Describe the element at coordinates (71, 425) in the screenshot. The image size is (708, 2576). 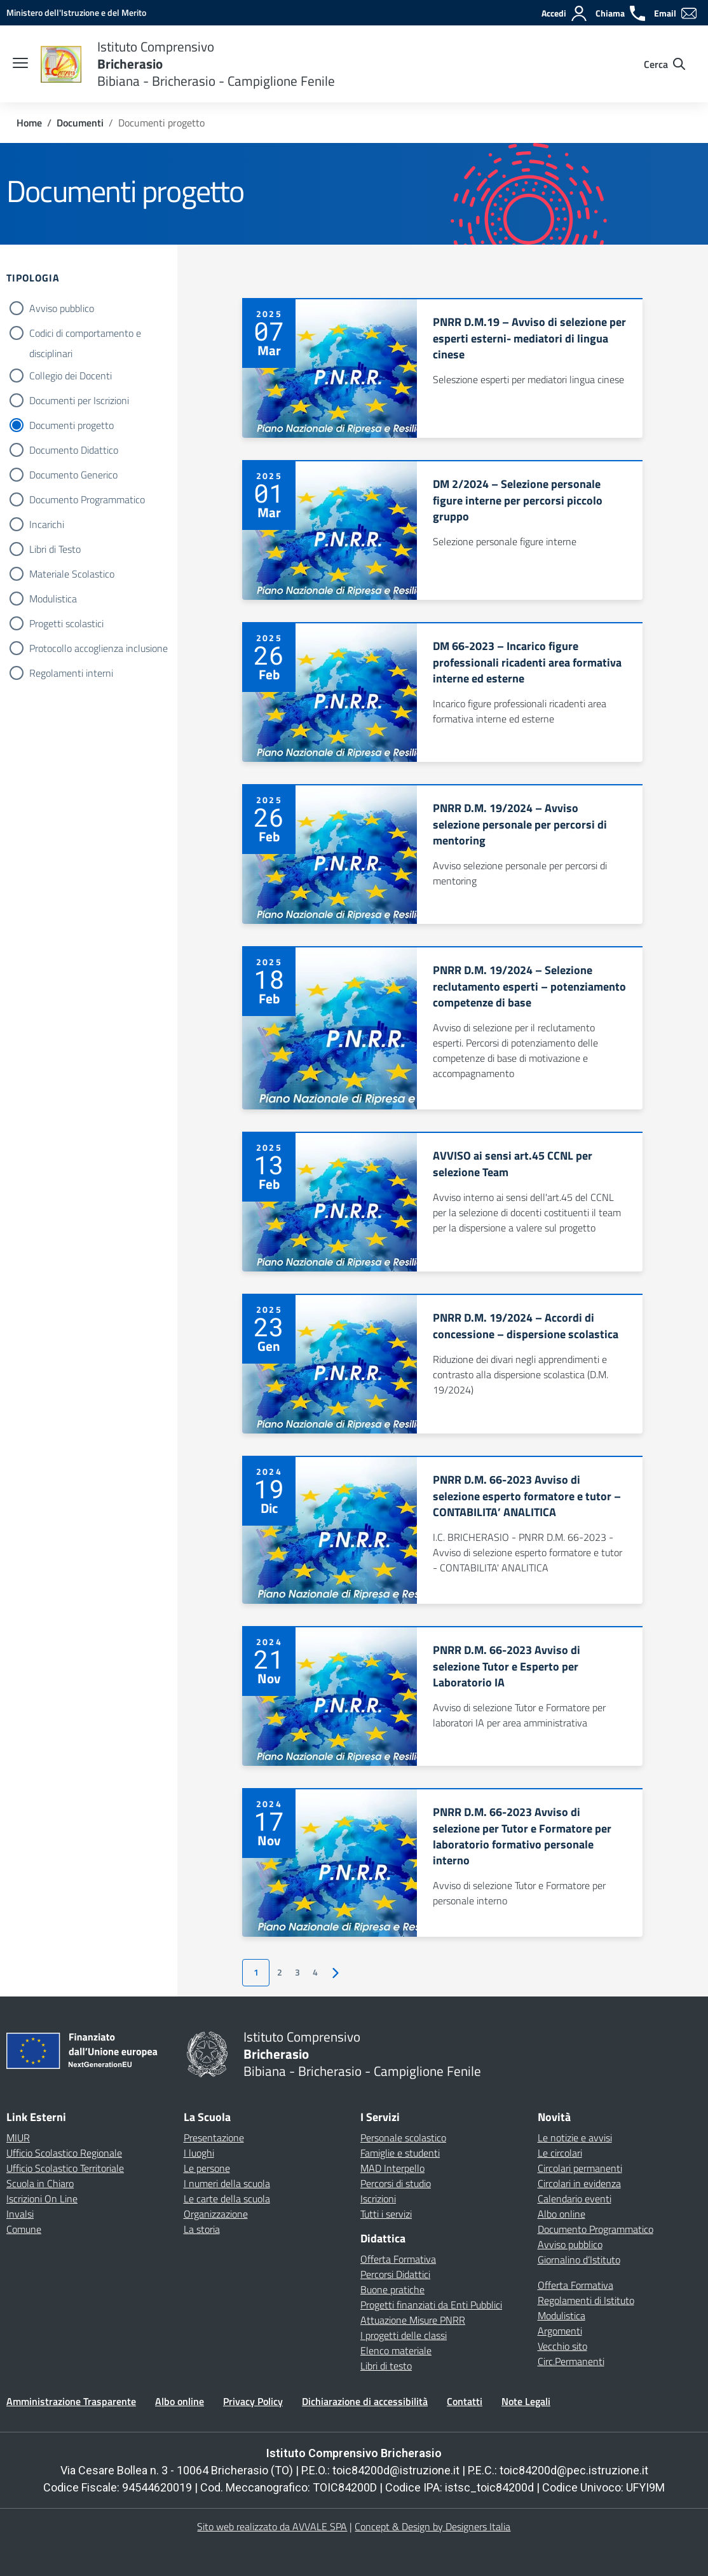
I see `Documenti progetto` at that location.